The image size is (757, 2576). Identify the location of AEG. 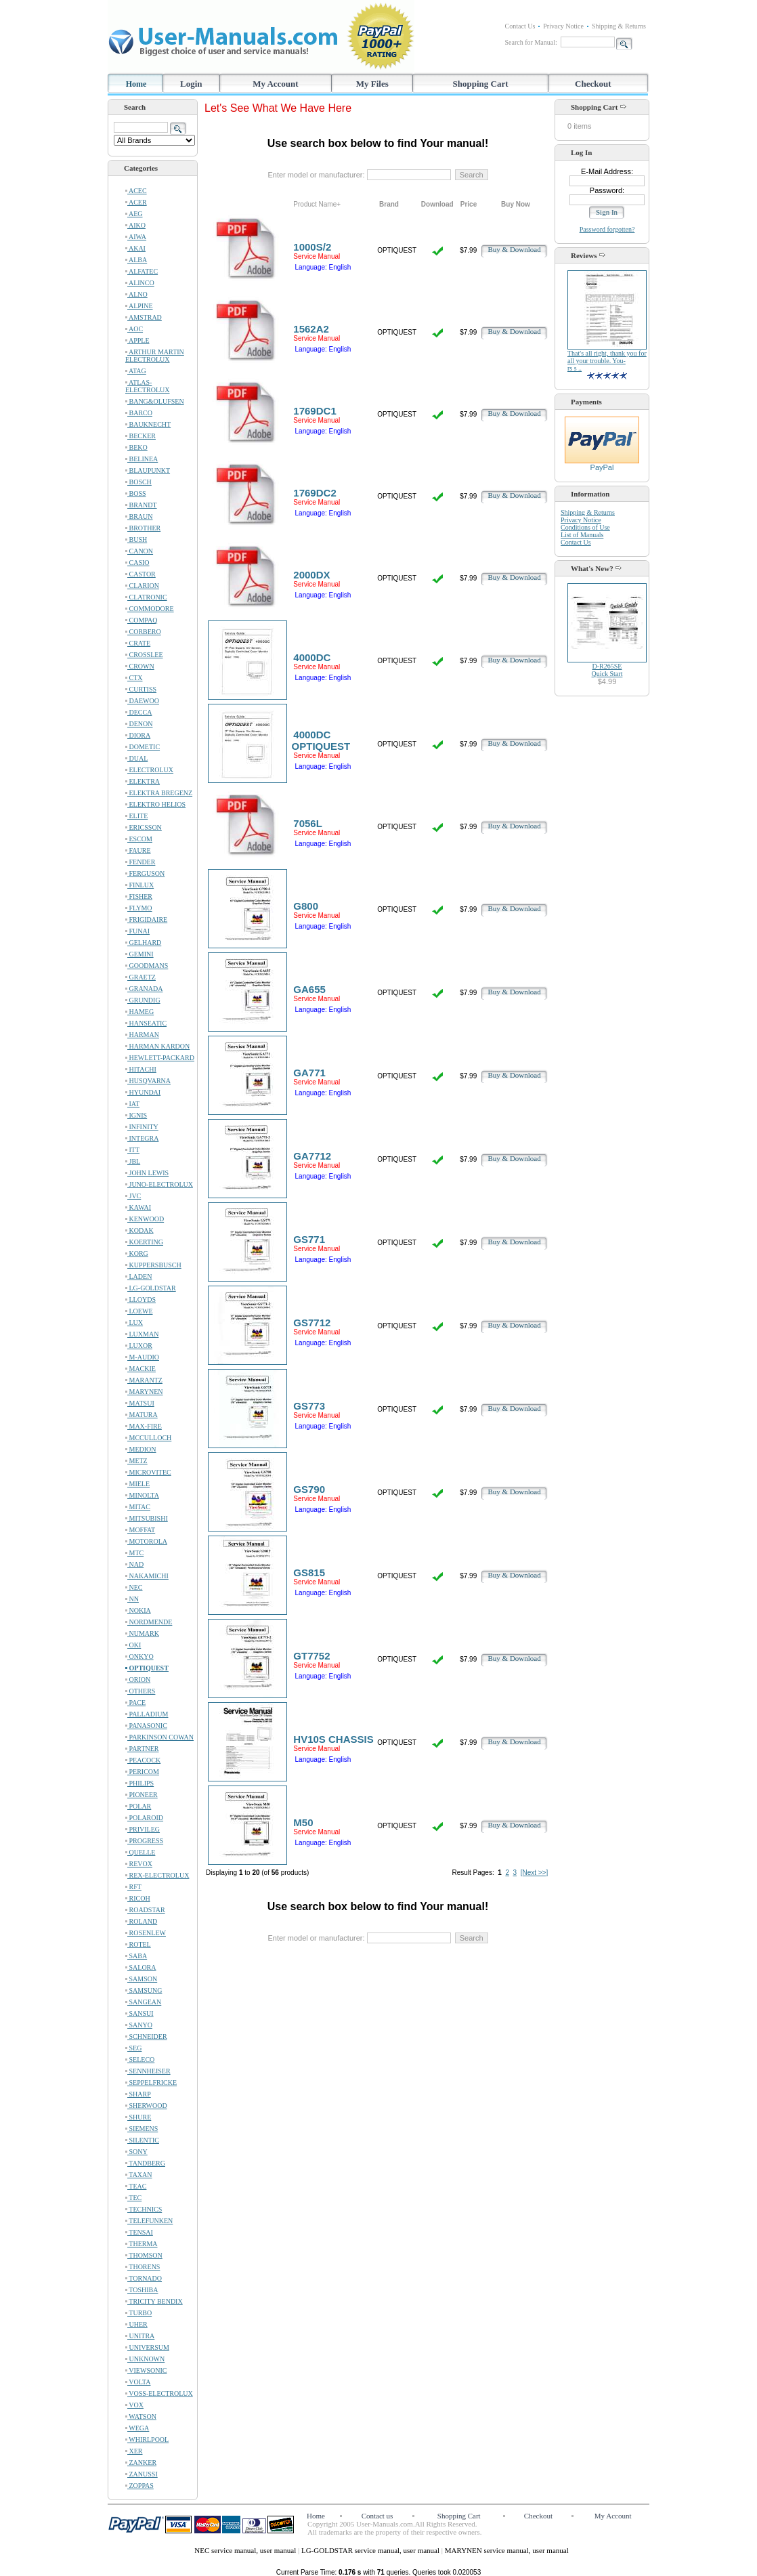
(134, 213).